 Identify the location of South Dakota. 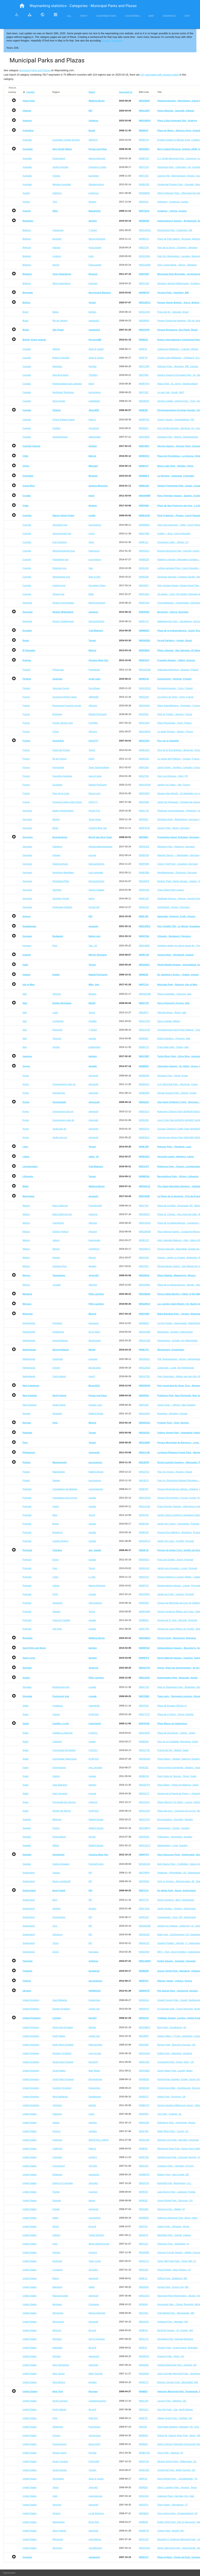
(59, 2470).